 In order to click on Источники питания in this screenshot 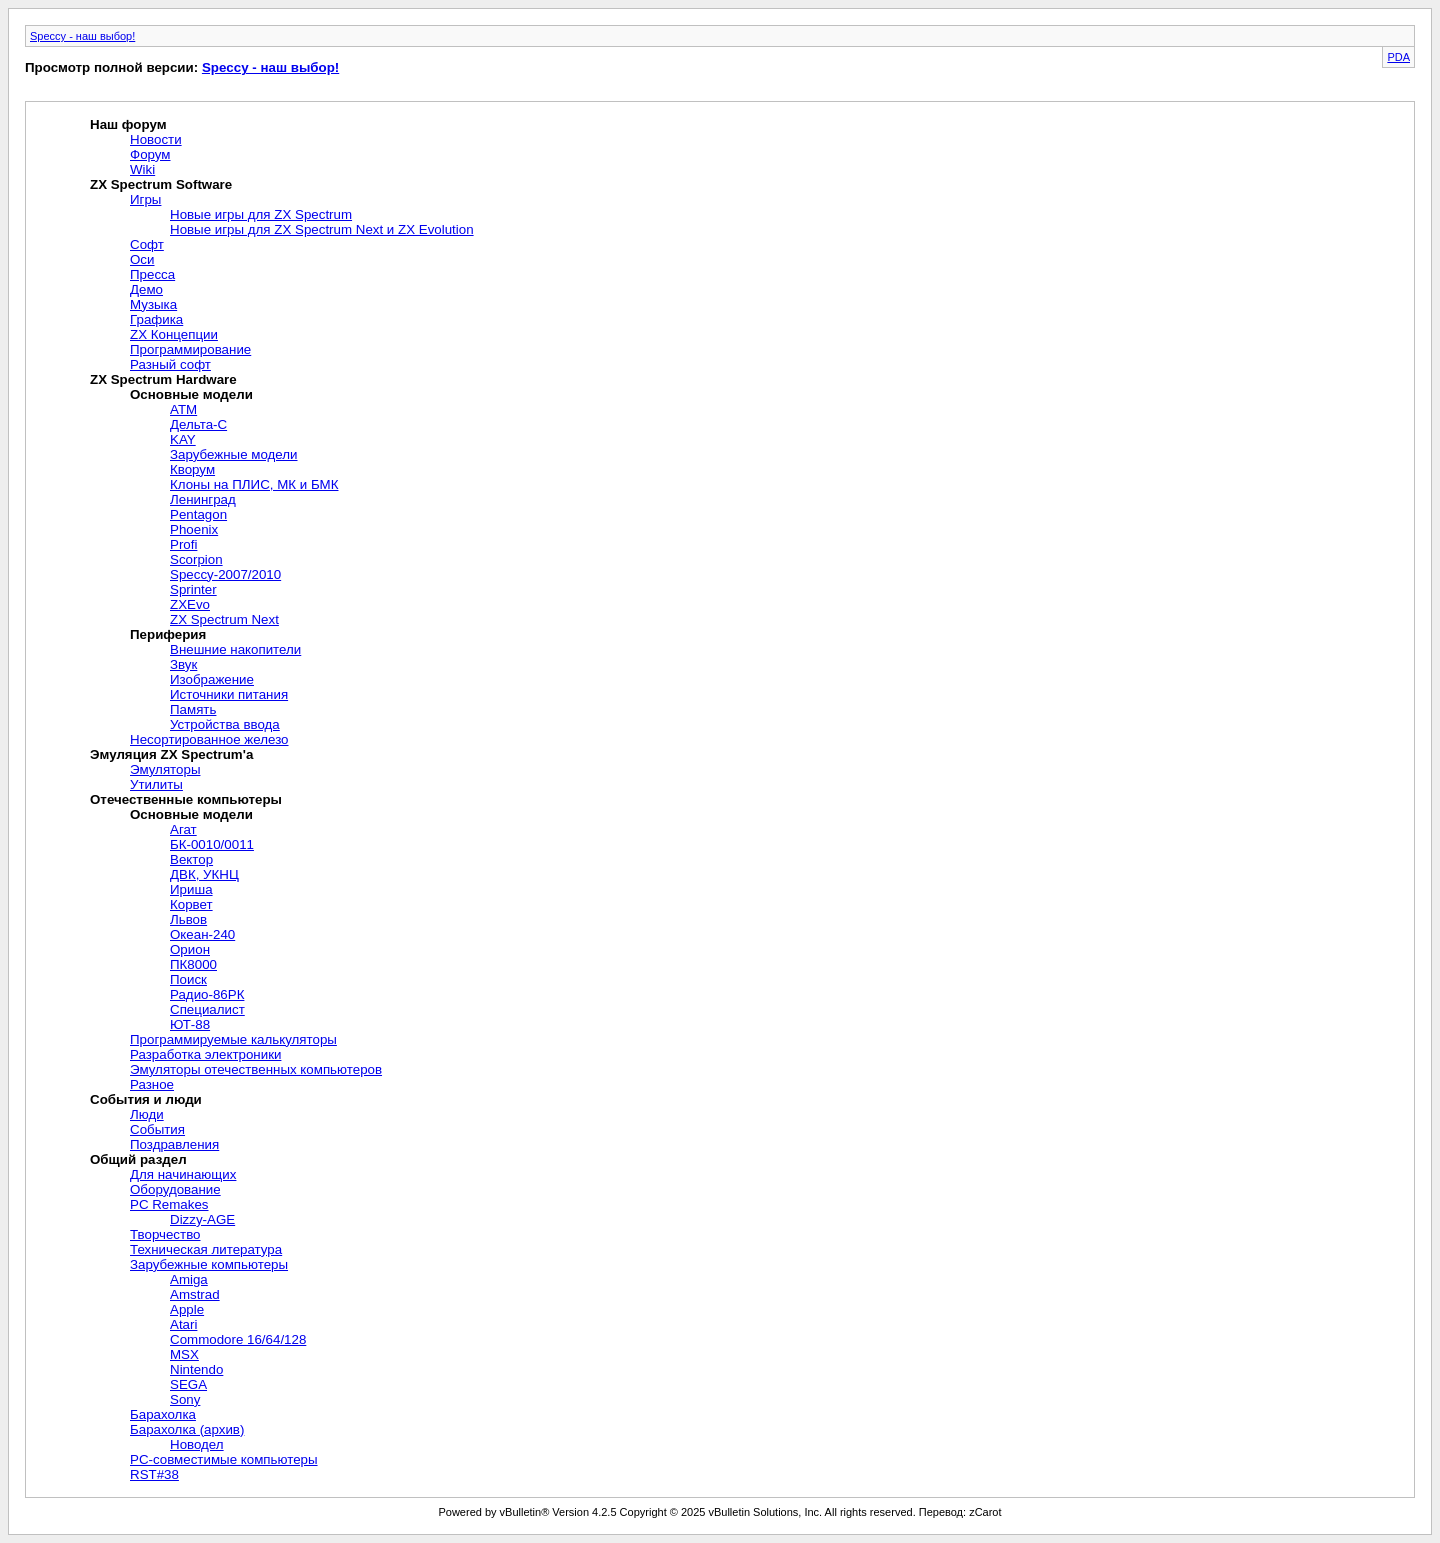, I will do `click(229, 694)`.